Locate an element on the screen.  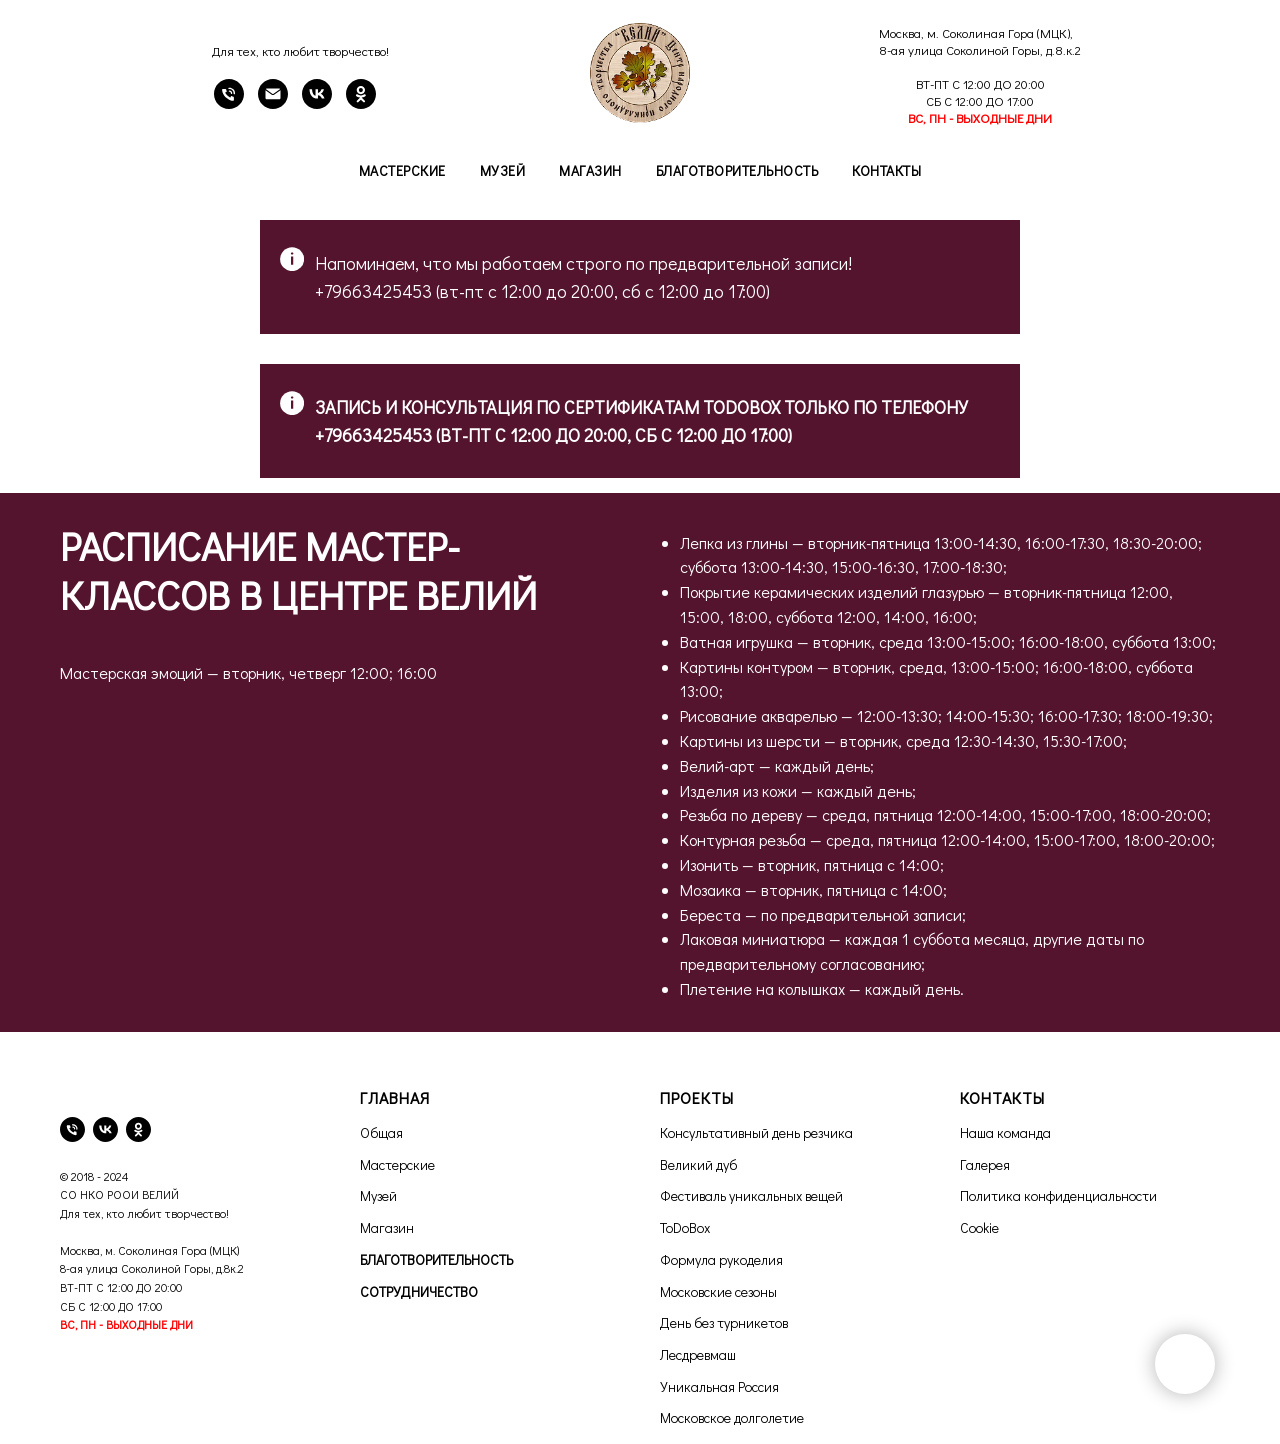
Лесдревмаш is located at coordinates (698, 1354).